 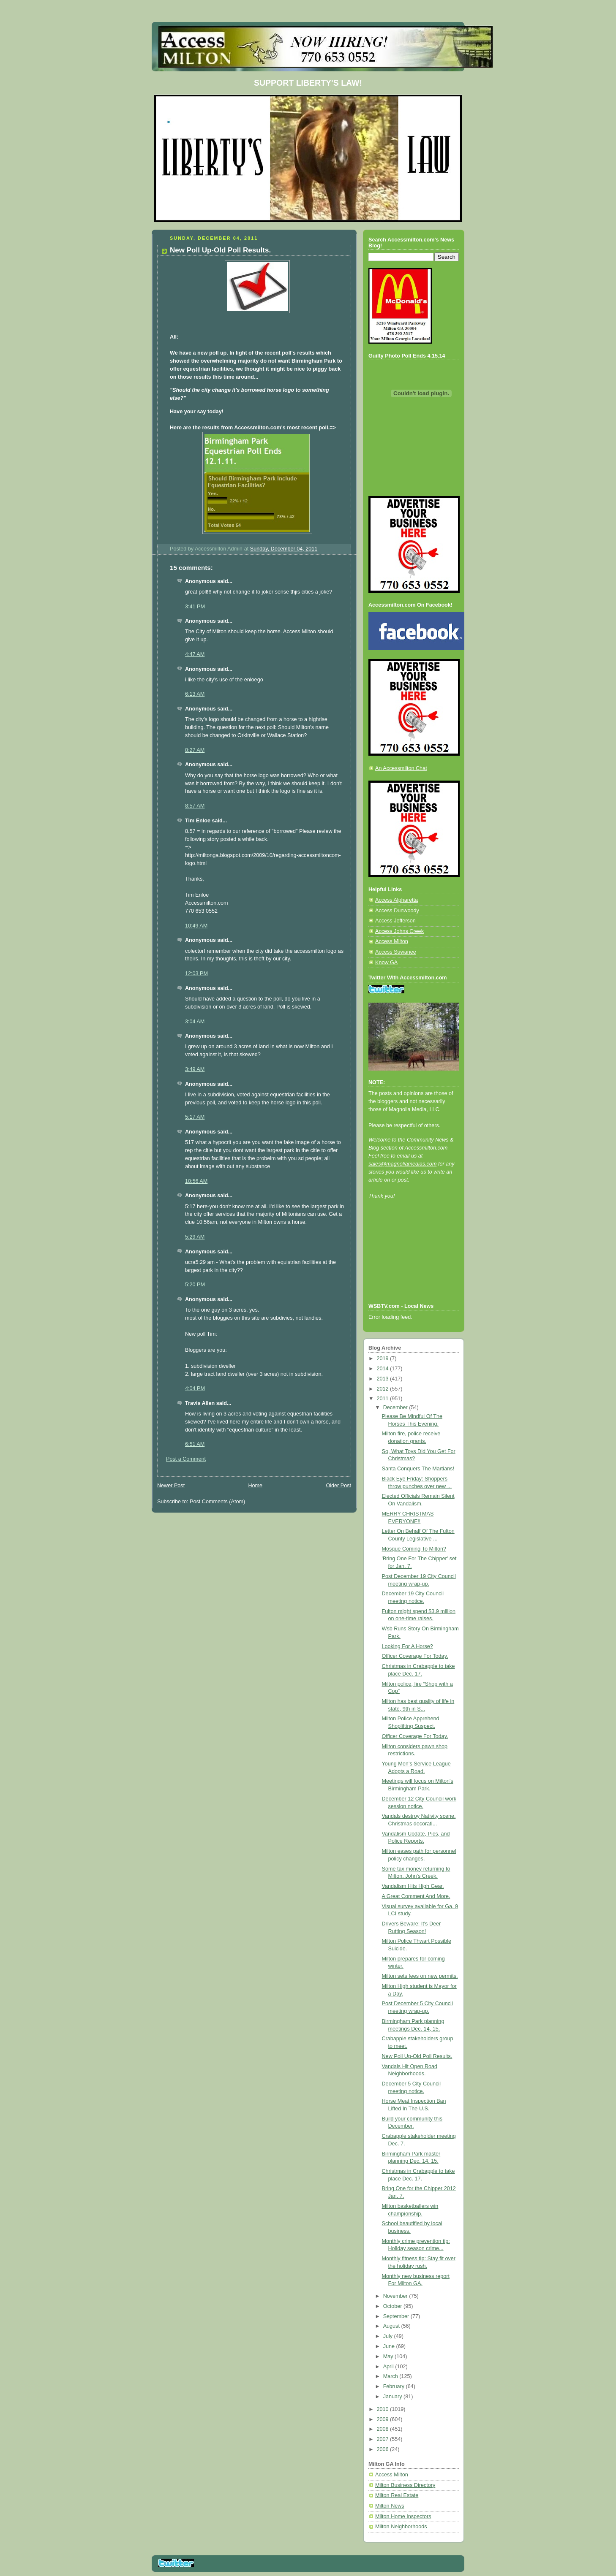 What do you see at coordinates (386, 962) in the screenshot?
I see `Know GA` at bounding box center [386, 962].